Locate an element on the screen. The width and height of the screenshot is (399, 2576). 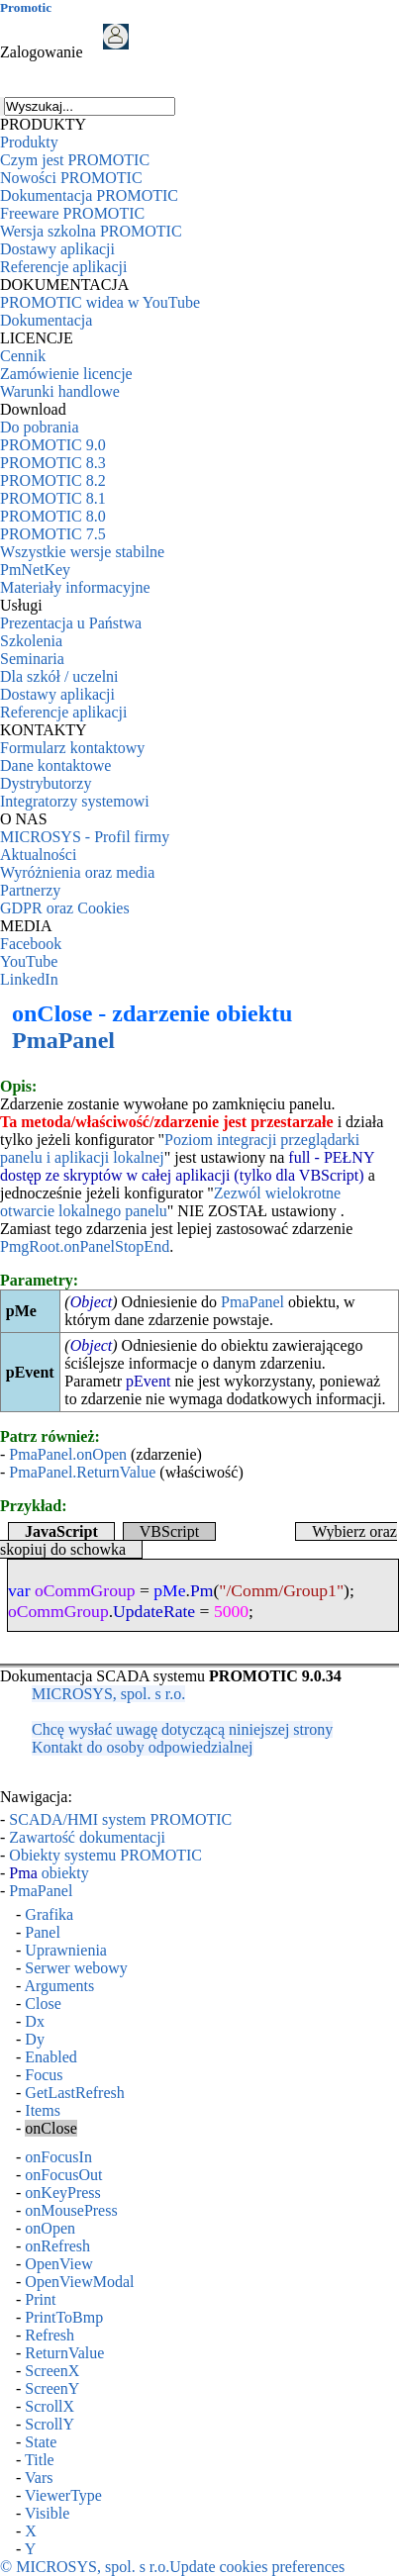
ReturnValue is located at coordinates (64, 2352).